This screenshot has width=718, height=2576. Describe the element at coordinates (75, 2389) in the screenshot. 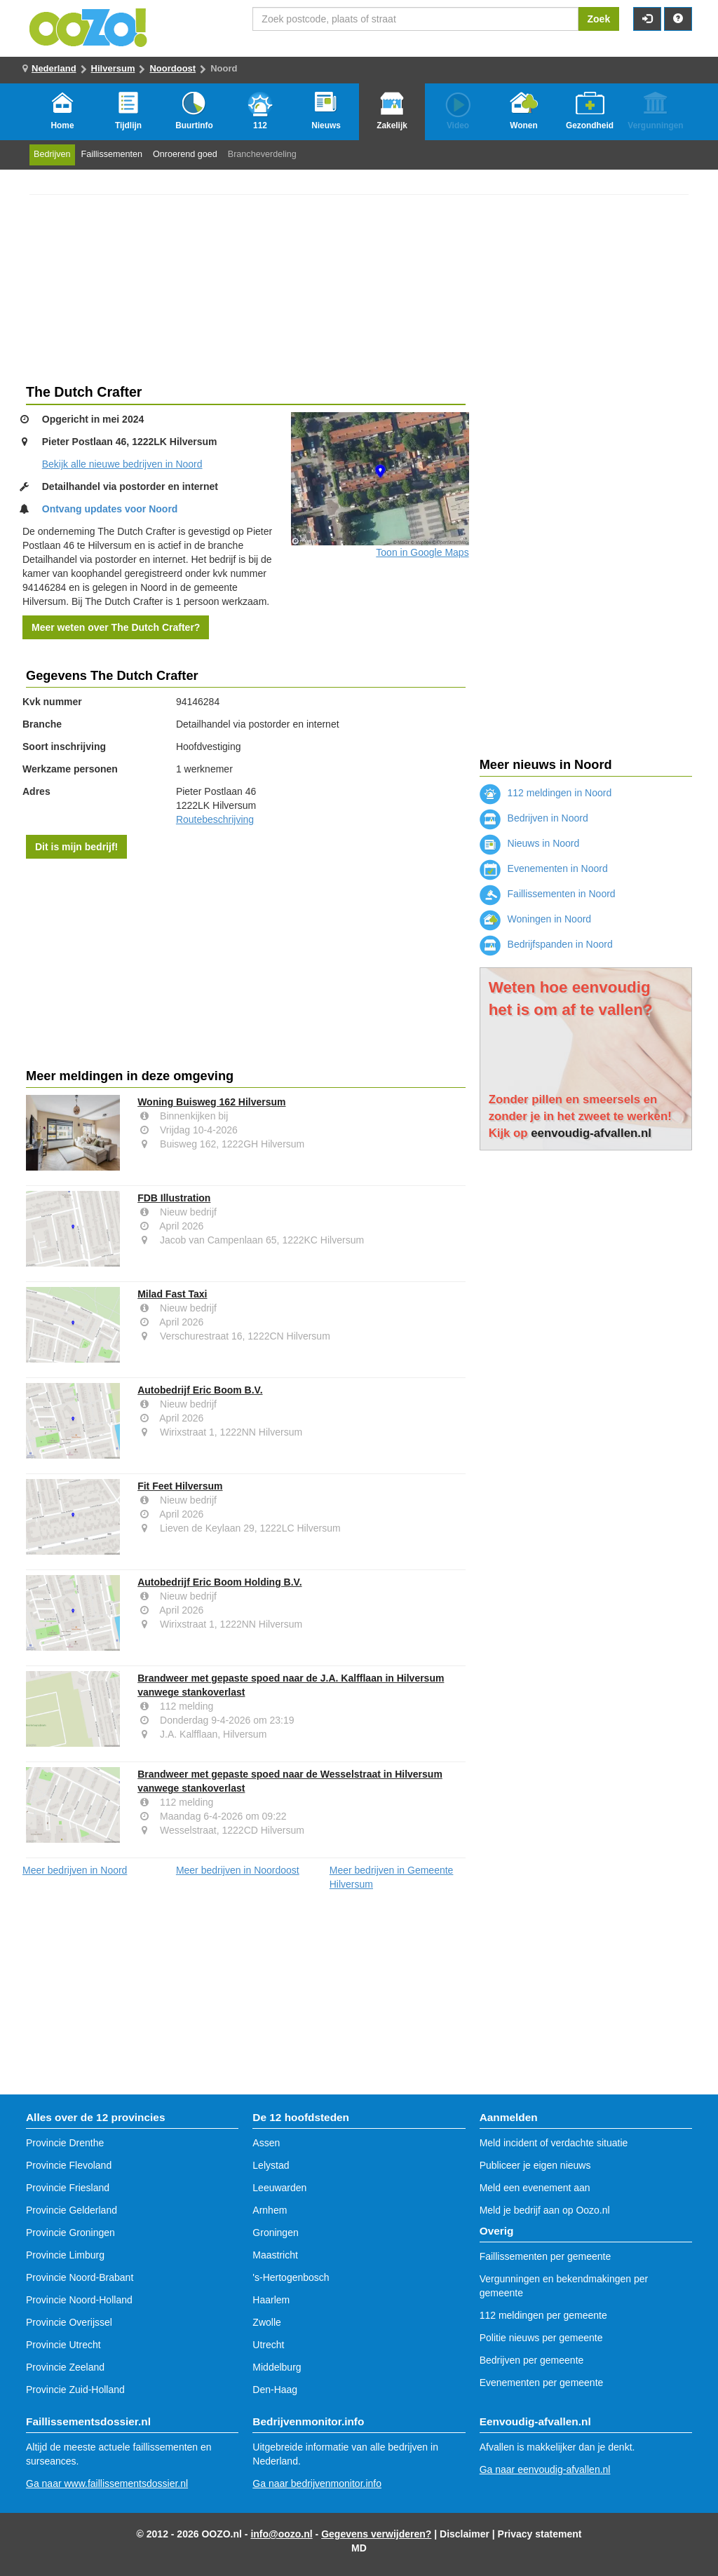

I see `Provincie Zuid-Holland` at that location.